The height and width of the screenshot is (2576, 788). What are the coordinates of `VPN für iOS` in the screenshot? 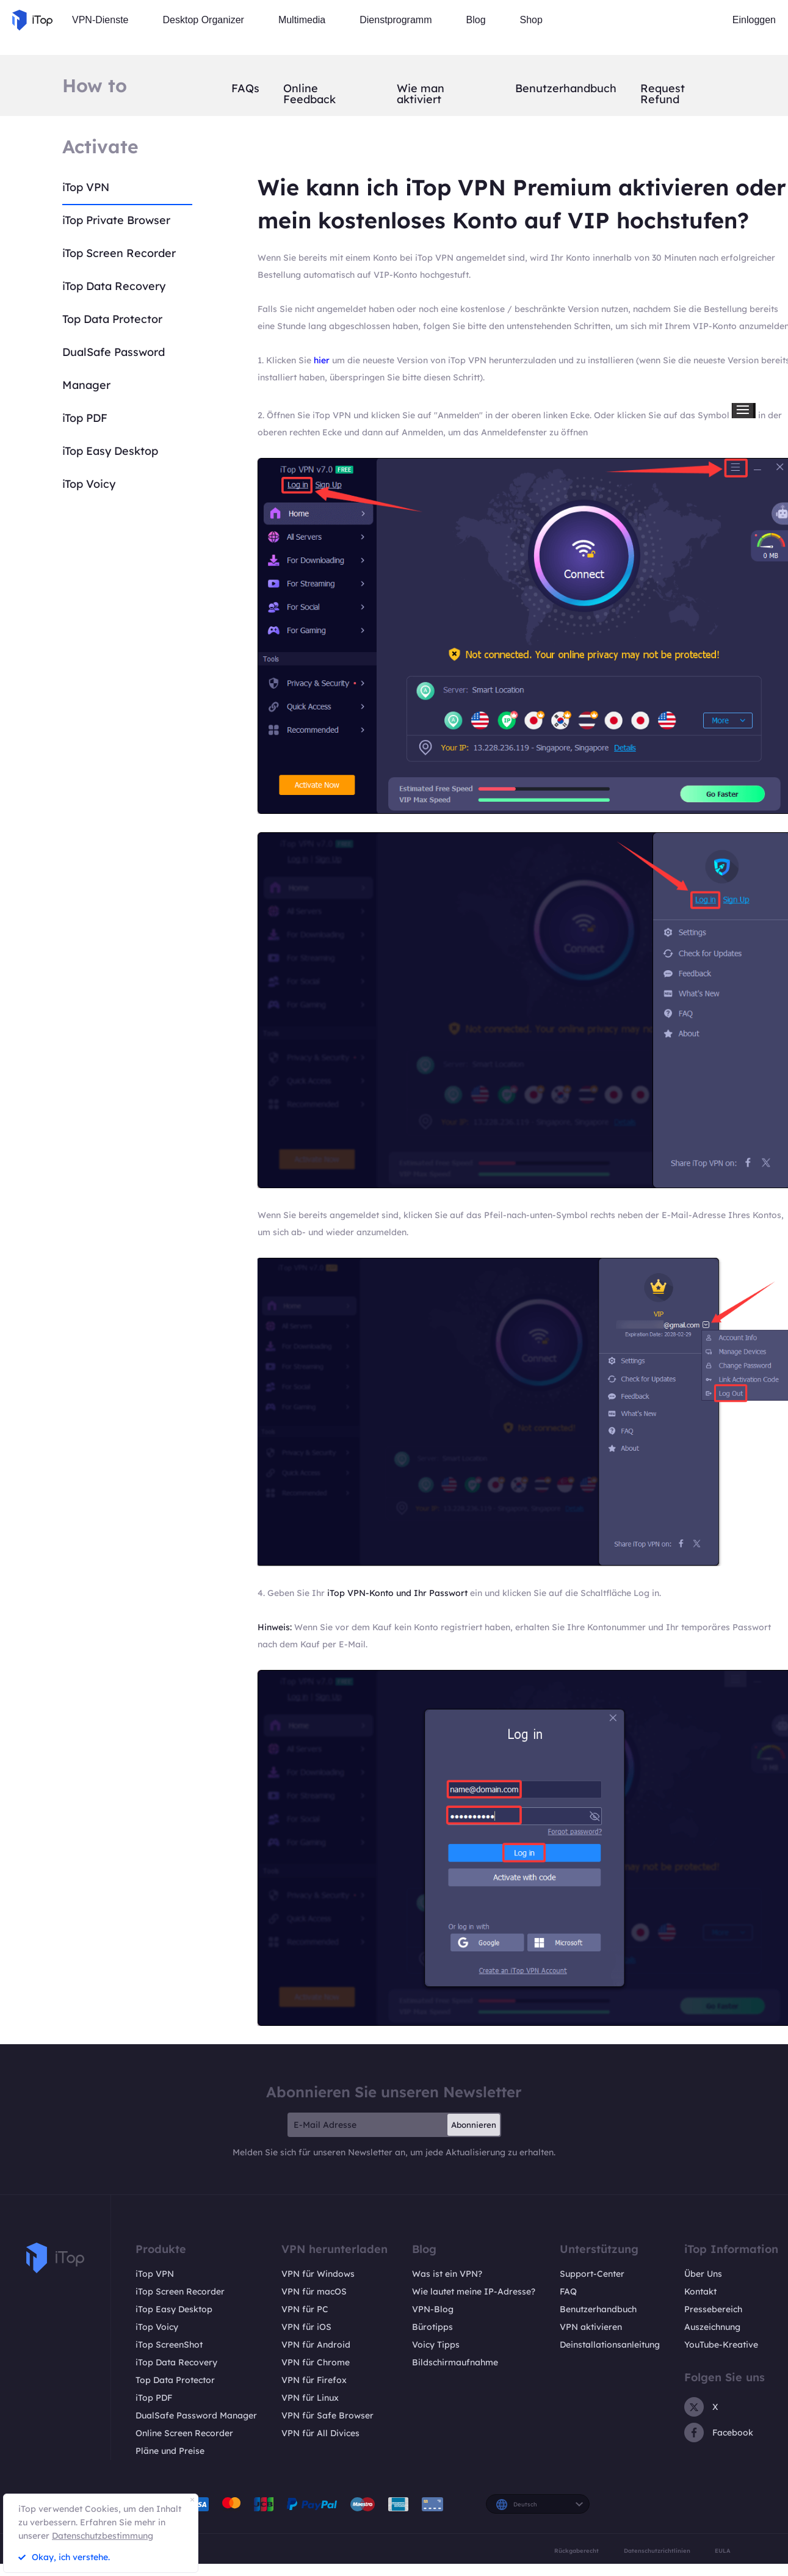 It's located at (306, 2326).